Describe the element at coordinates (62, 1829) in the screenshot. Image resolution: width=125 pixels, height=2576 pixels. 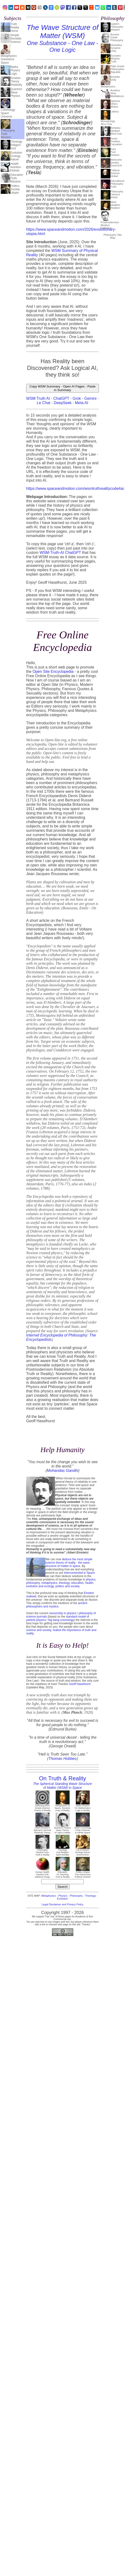
I see `Quantum Physics Wave Theory of Light & Matter` at that location.